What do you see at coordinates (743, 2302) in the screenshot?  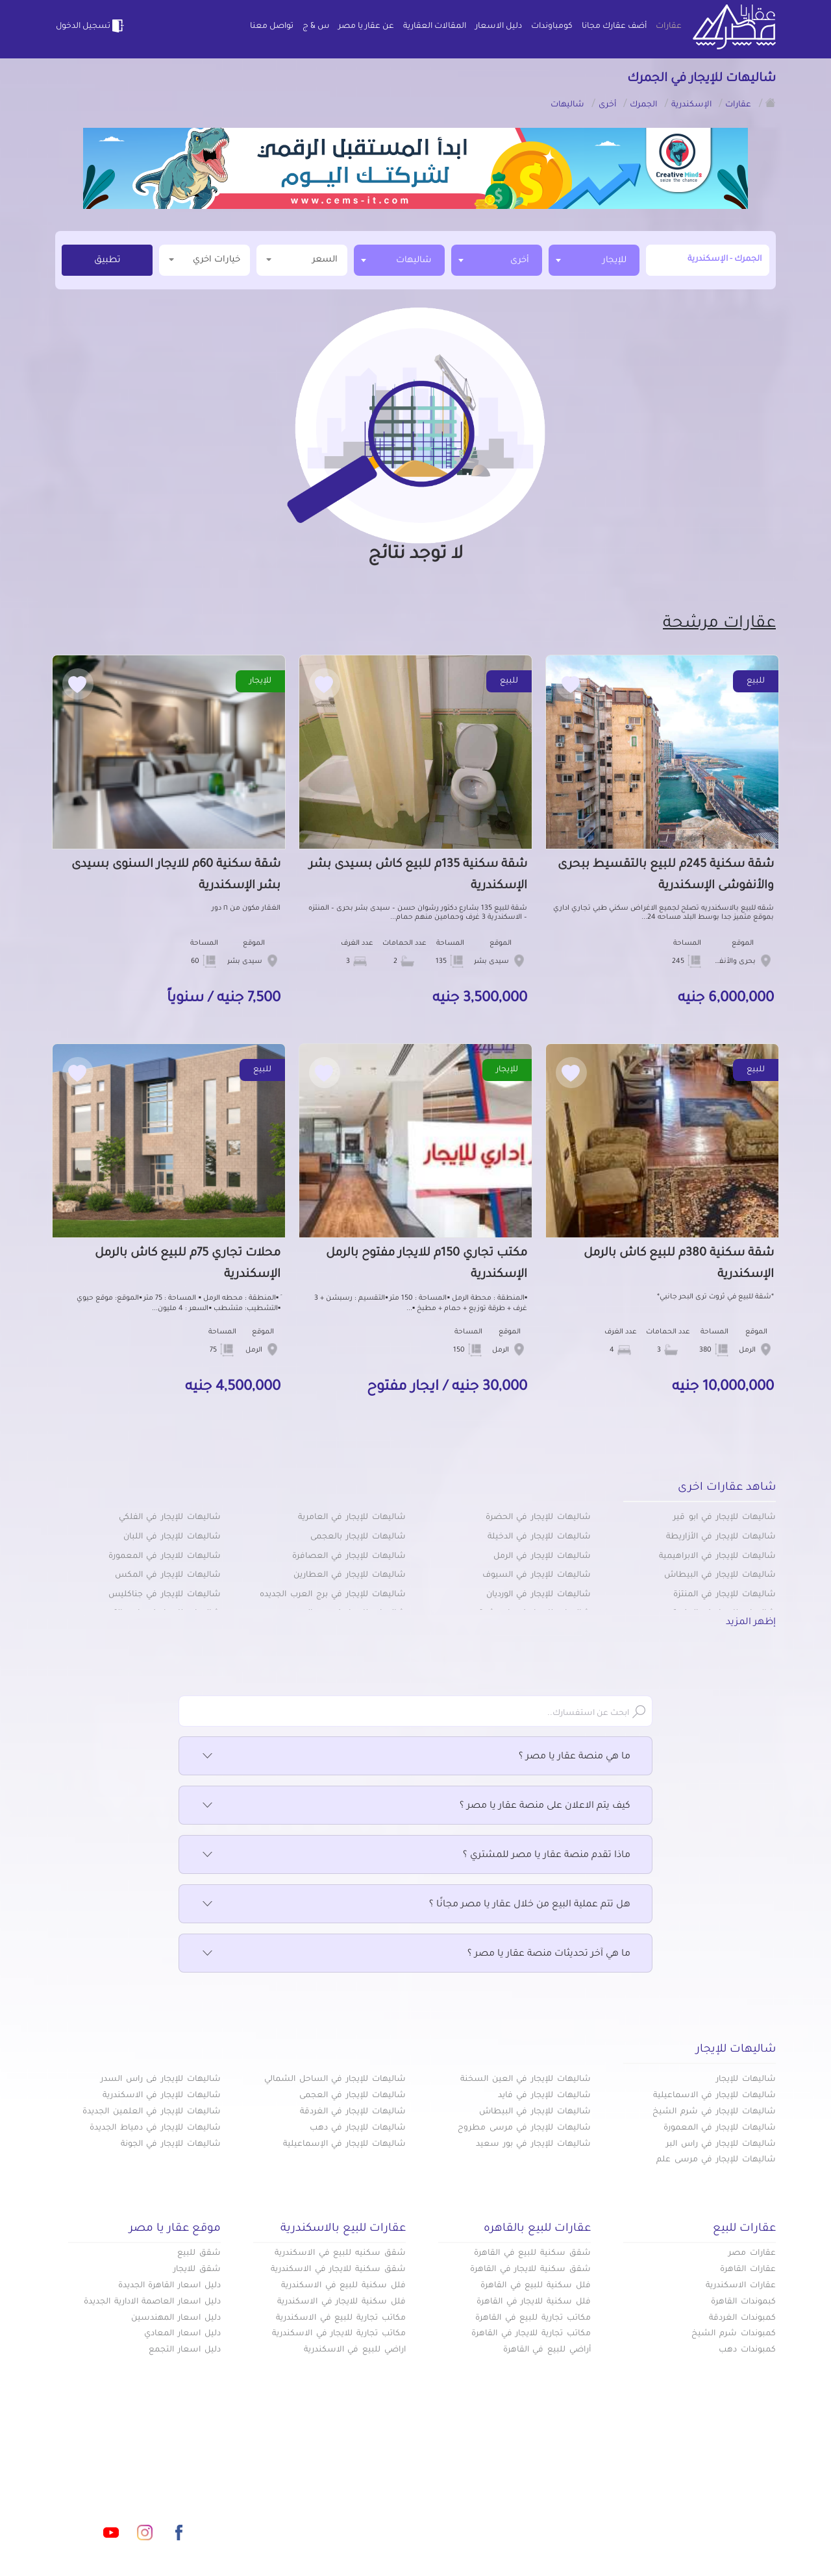 I see `كبموندات القاهرة` at bounding box center [743, 2302].